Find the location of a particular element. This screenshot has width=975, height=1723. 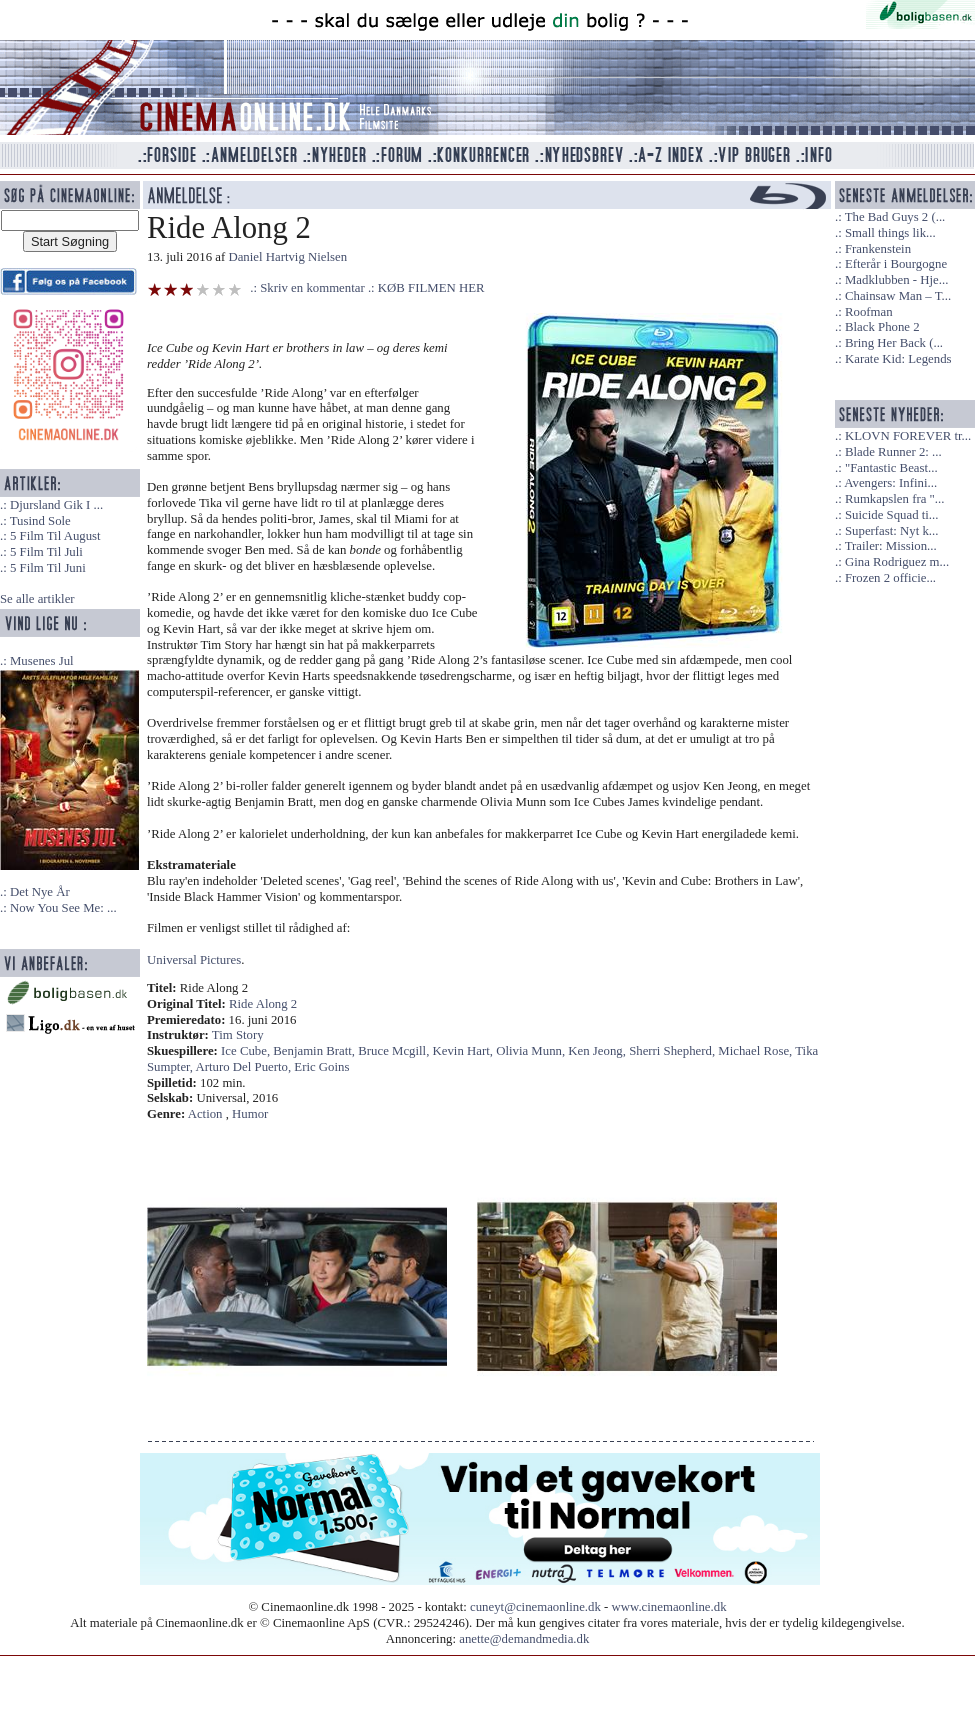

Sherri Shepherd, is located at coordinates (673, 1051).